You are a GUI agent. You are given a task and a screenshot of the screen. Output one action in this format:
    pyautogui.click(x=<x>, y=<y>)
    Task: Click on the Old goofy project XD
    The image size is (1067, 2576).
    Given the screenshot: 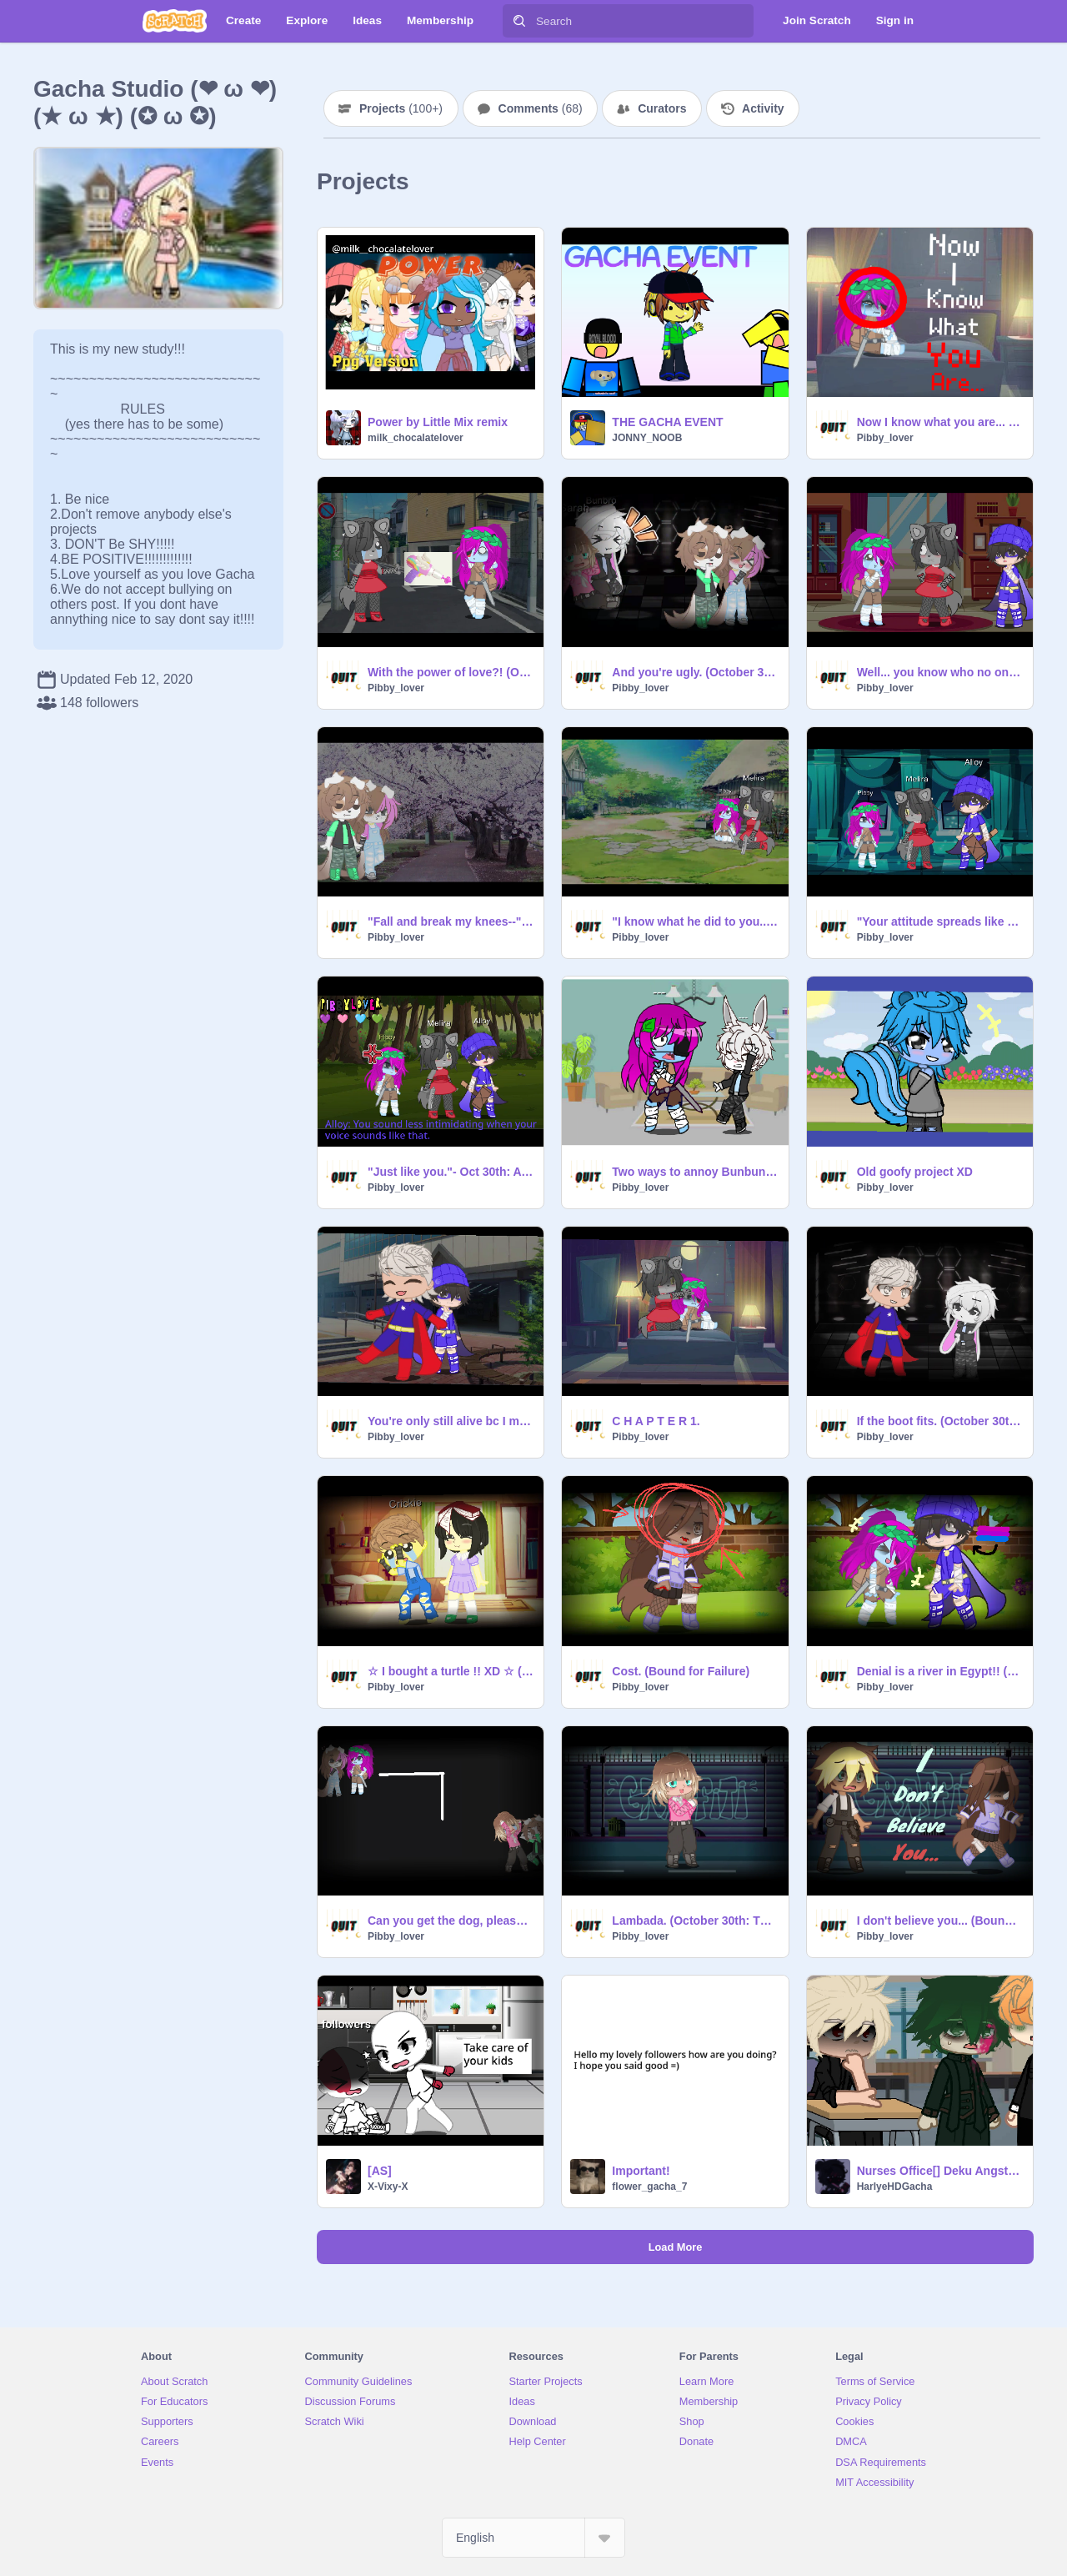 What is the action you would take?
    pyautogui.click(x=915, y=1171)
    